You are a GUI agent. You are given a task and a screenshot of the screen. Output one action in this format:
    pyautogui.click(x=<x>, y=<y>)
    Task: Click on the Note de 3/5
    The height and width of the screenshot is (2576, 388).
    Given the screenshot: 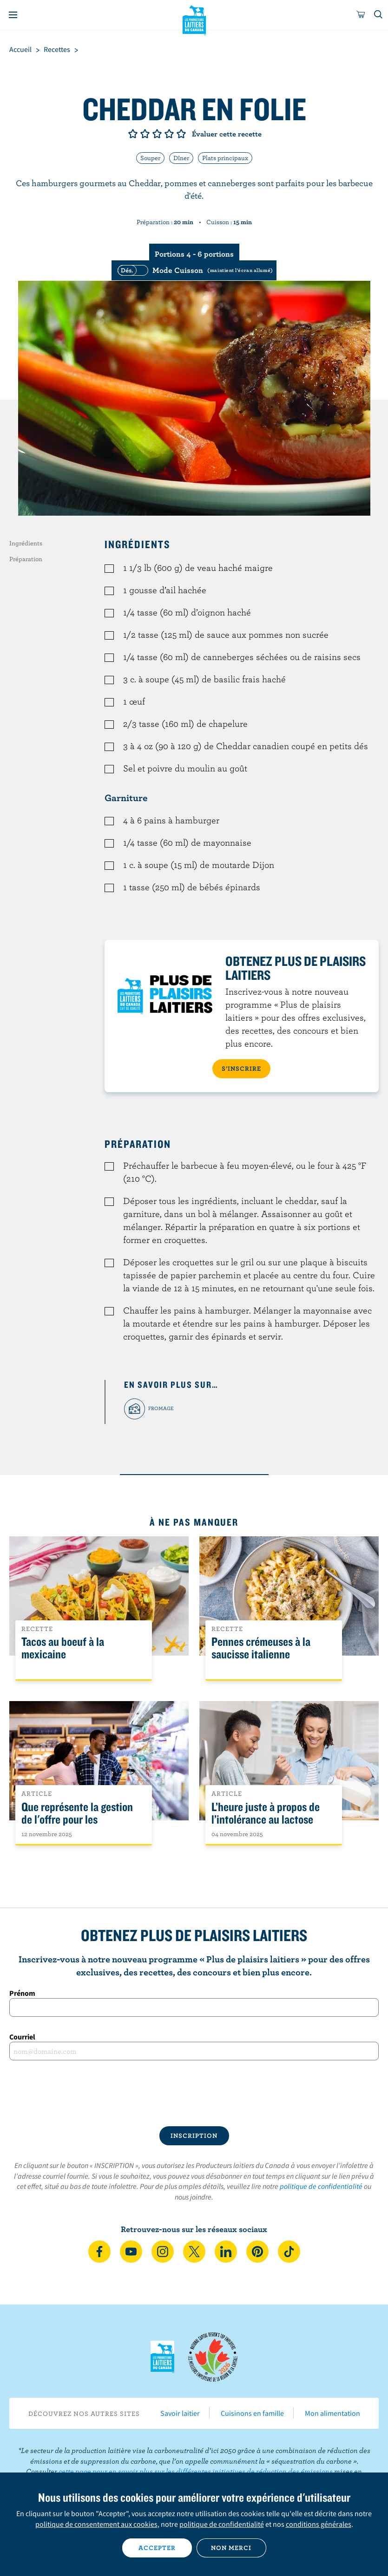 What is the action you would take?
    pyautogui.click(x=157, y=133)
    